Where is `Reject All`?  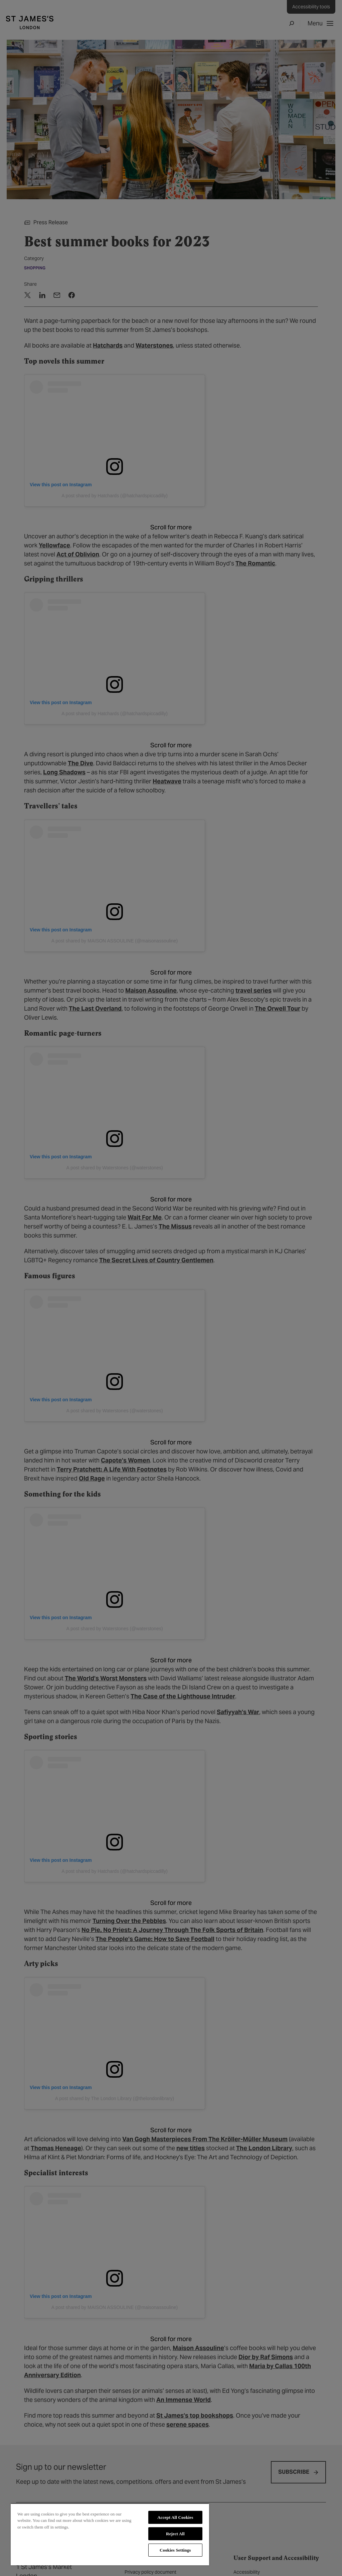
Reject All is located at coordinates (175, 2533).